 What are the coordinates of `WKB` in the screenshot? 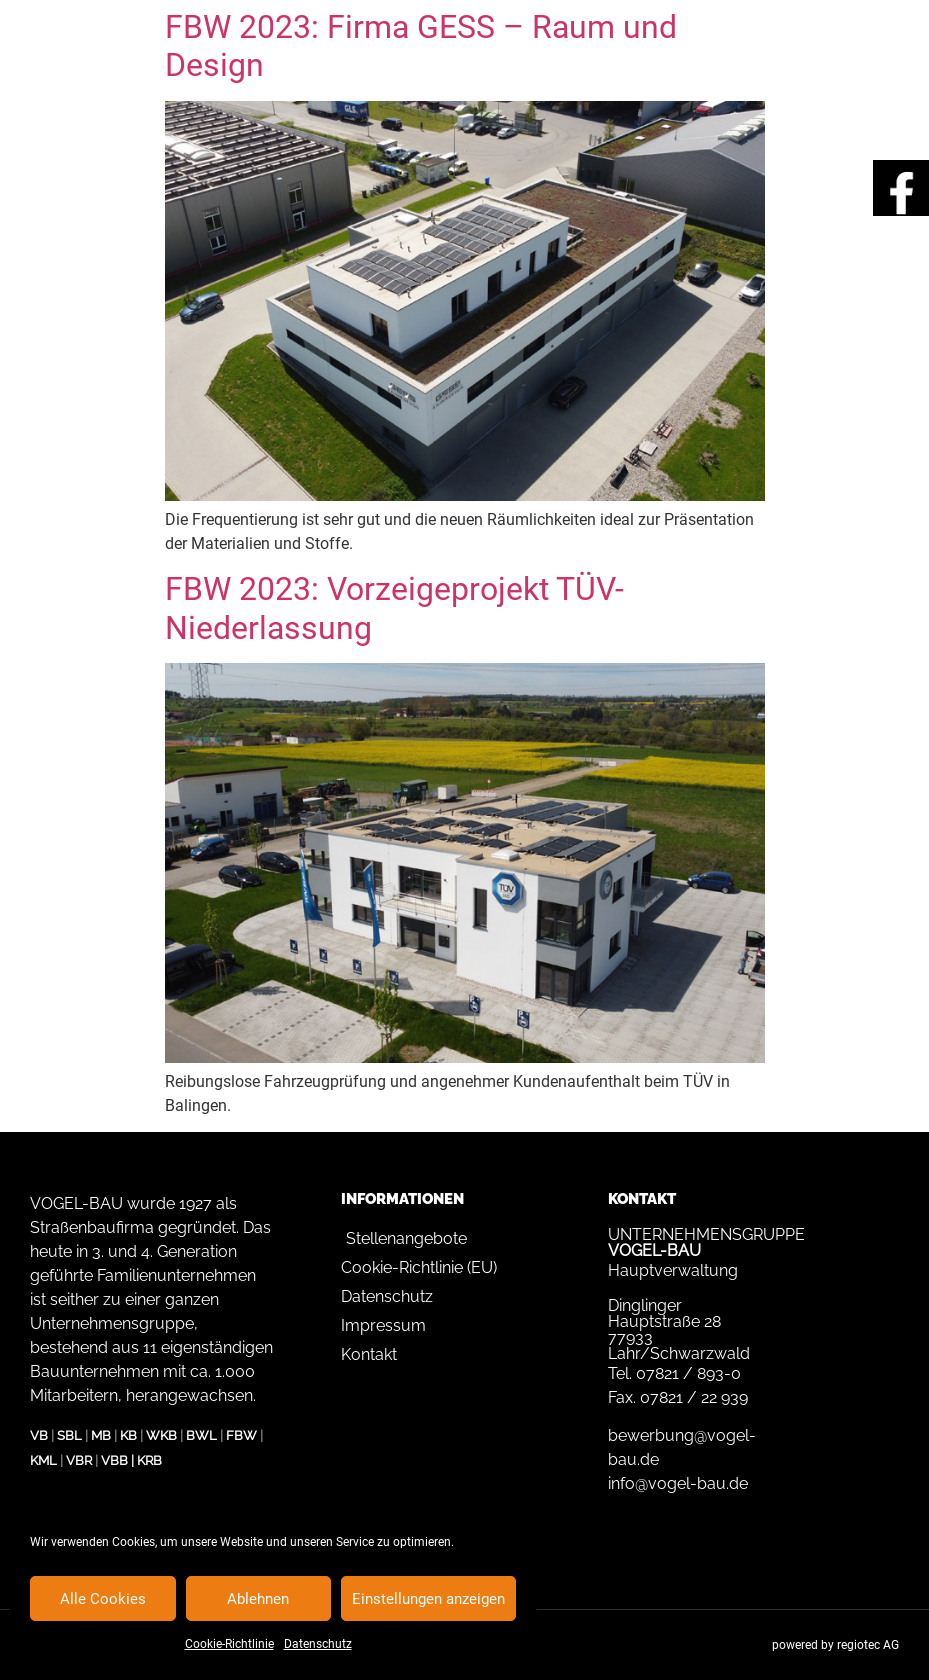 It's located at (161, 1435).